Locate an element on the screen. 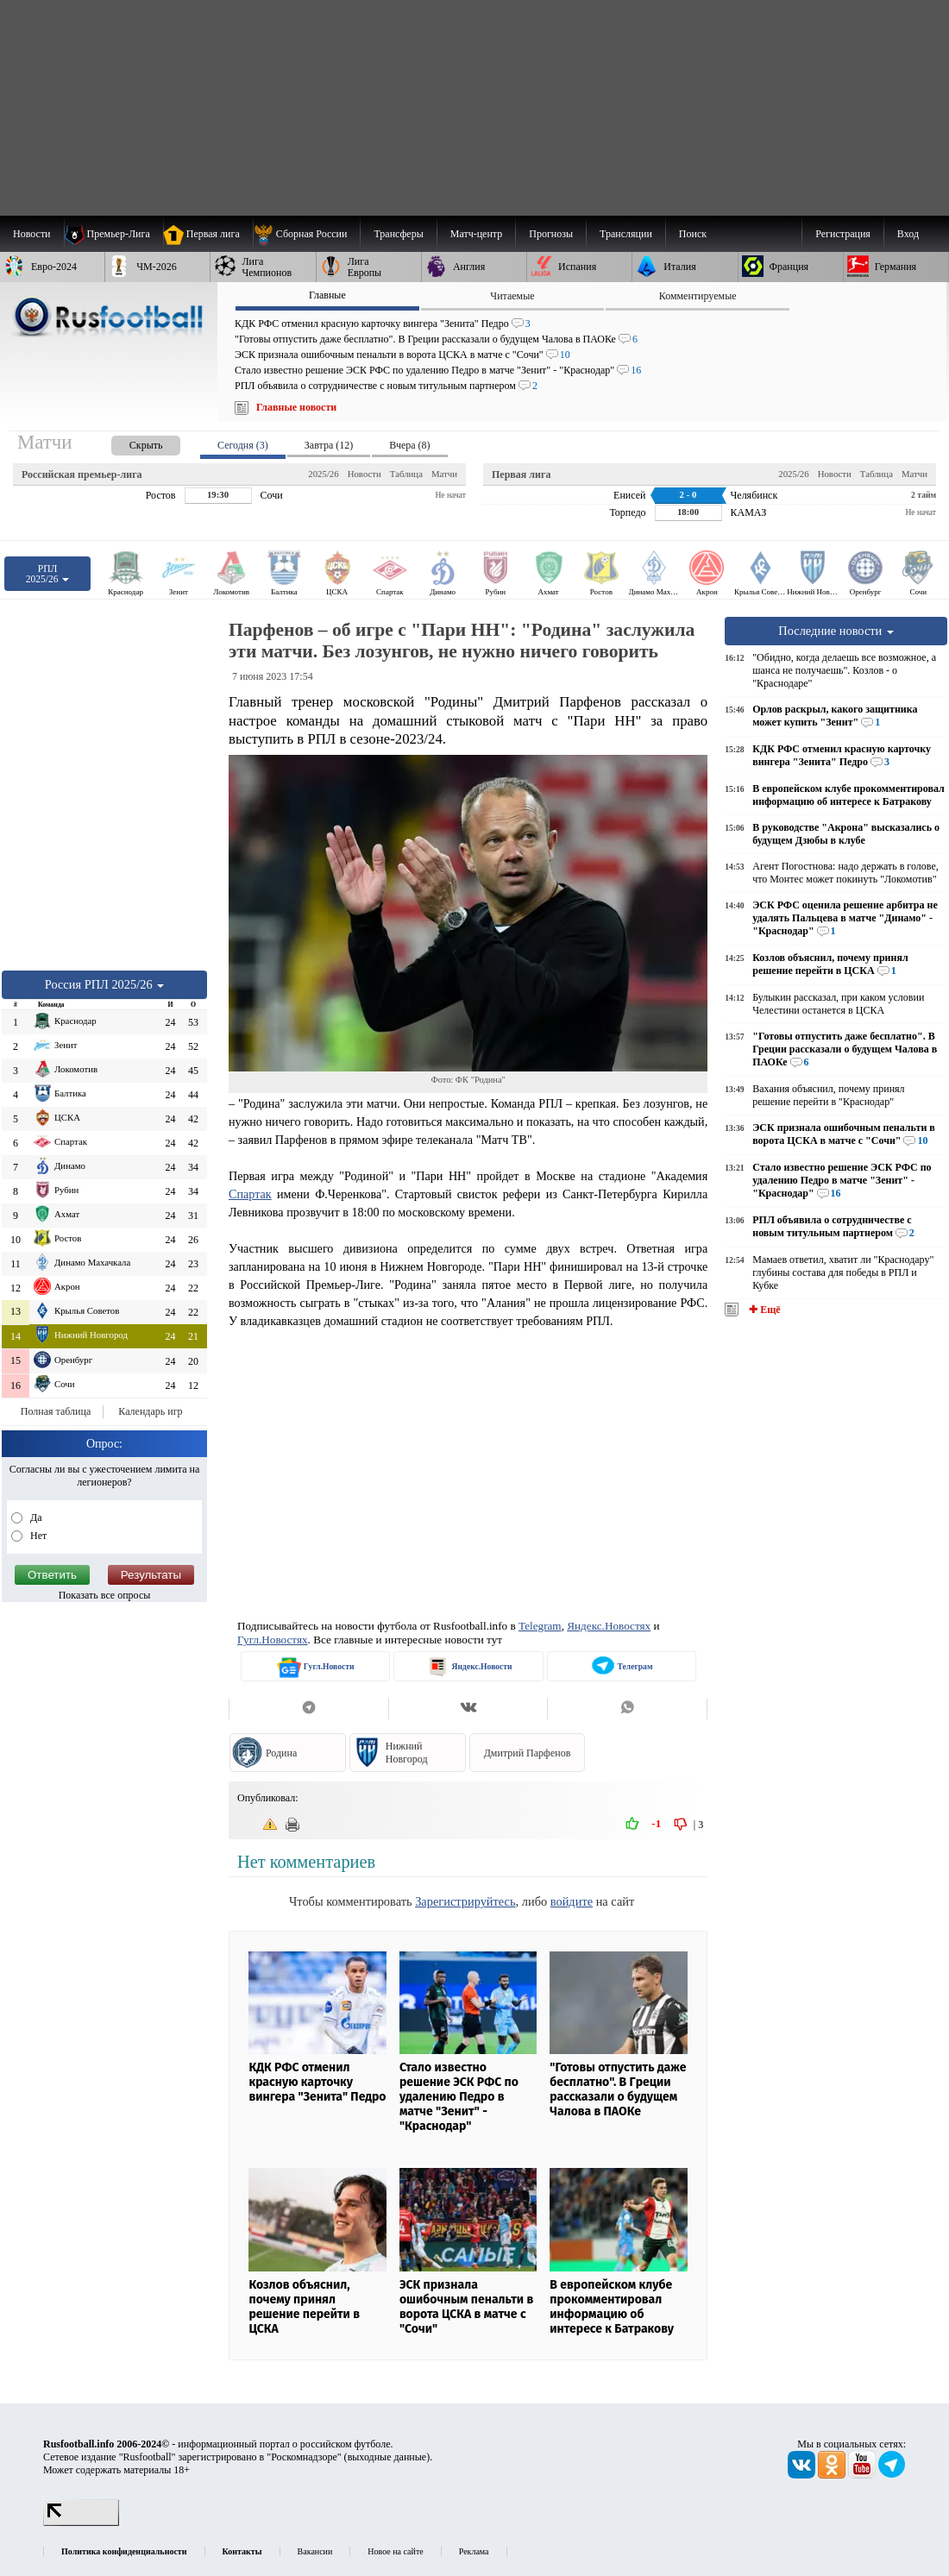  Вчера (8) [presentation] is located at coordinates (409, 445).